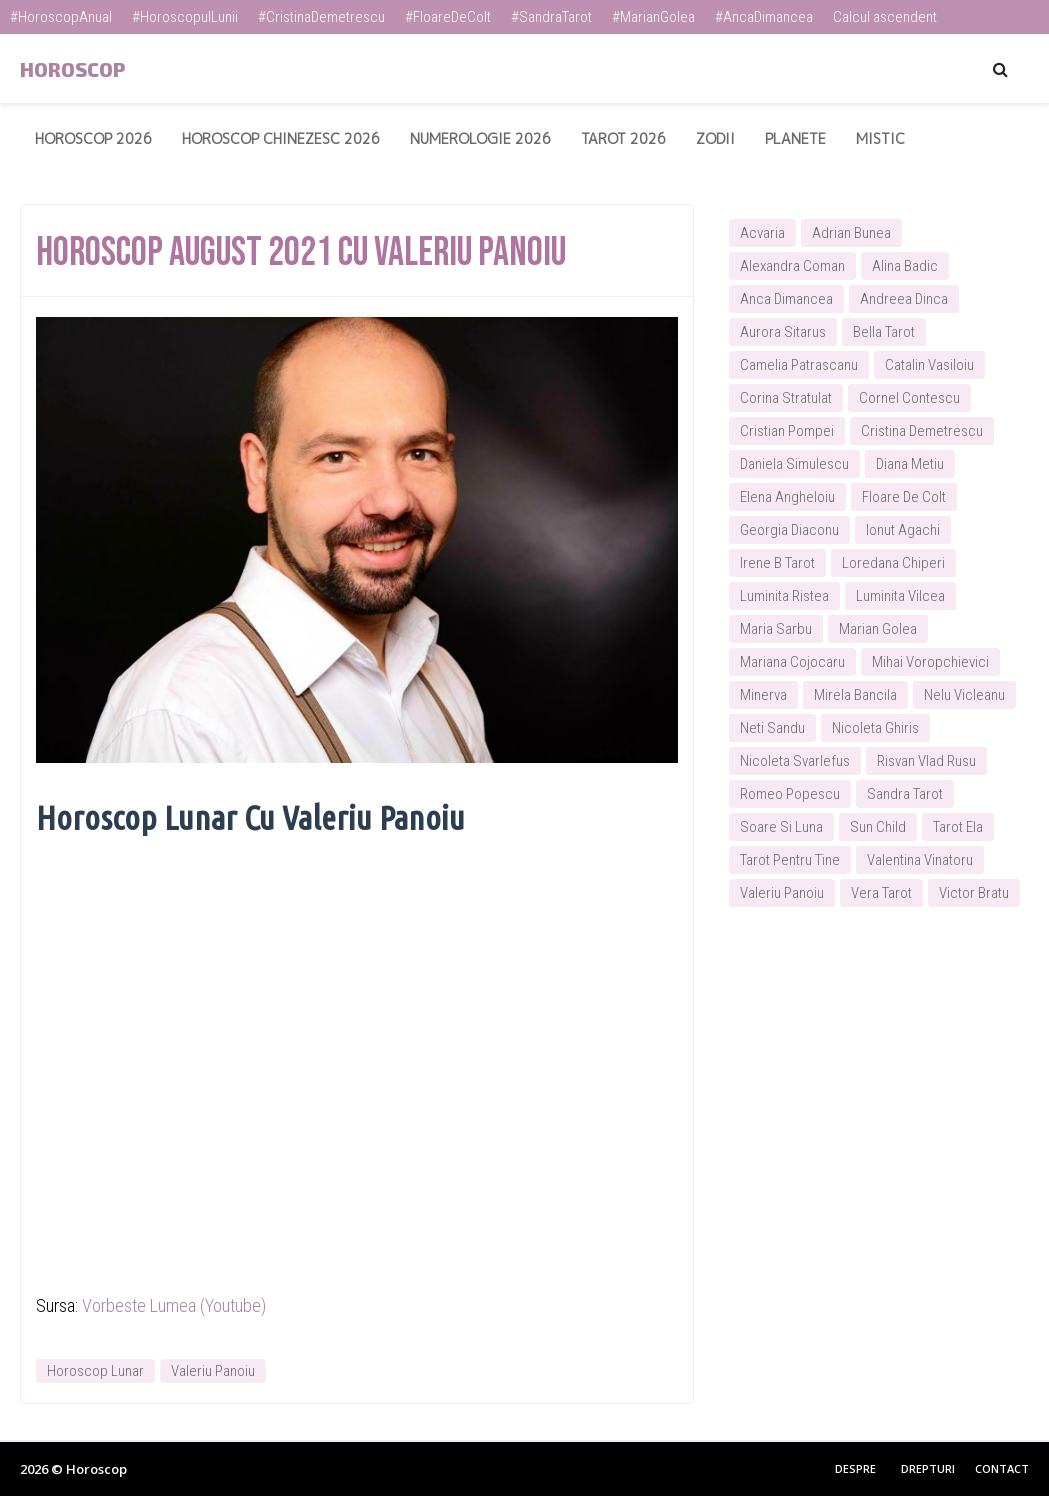 Image resolution: width=1049 pixels, height=1496 pixels. Describe the element at coordinates (792, 266) in the screenshot. I see `Alexandra Coman` at that location.